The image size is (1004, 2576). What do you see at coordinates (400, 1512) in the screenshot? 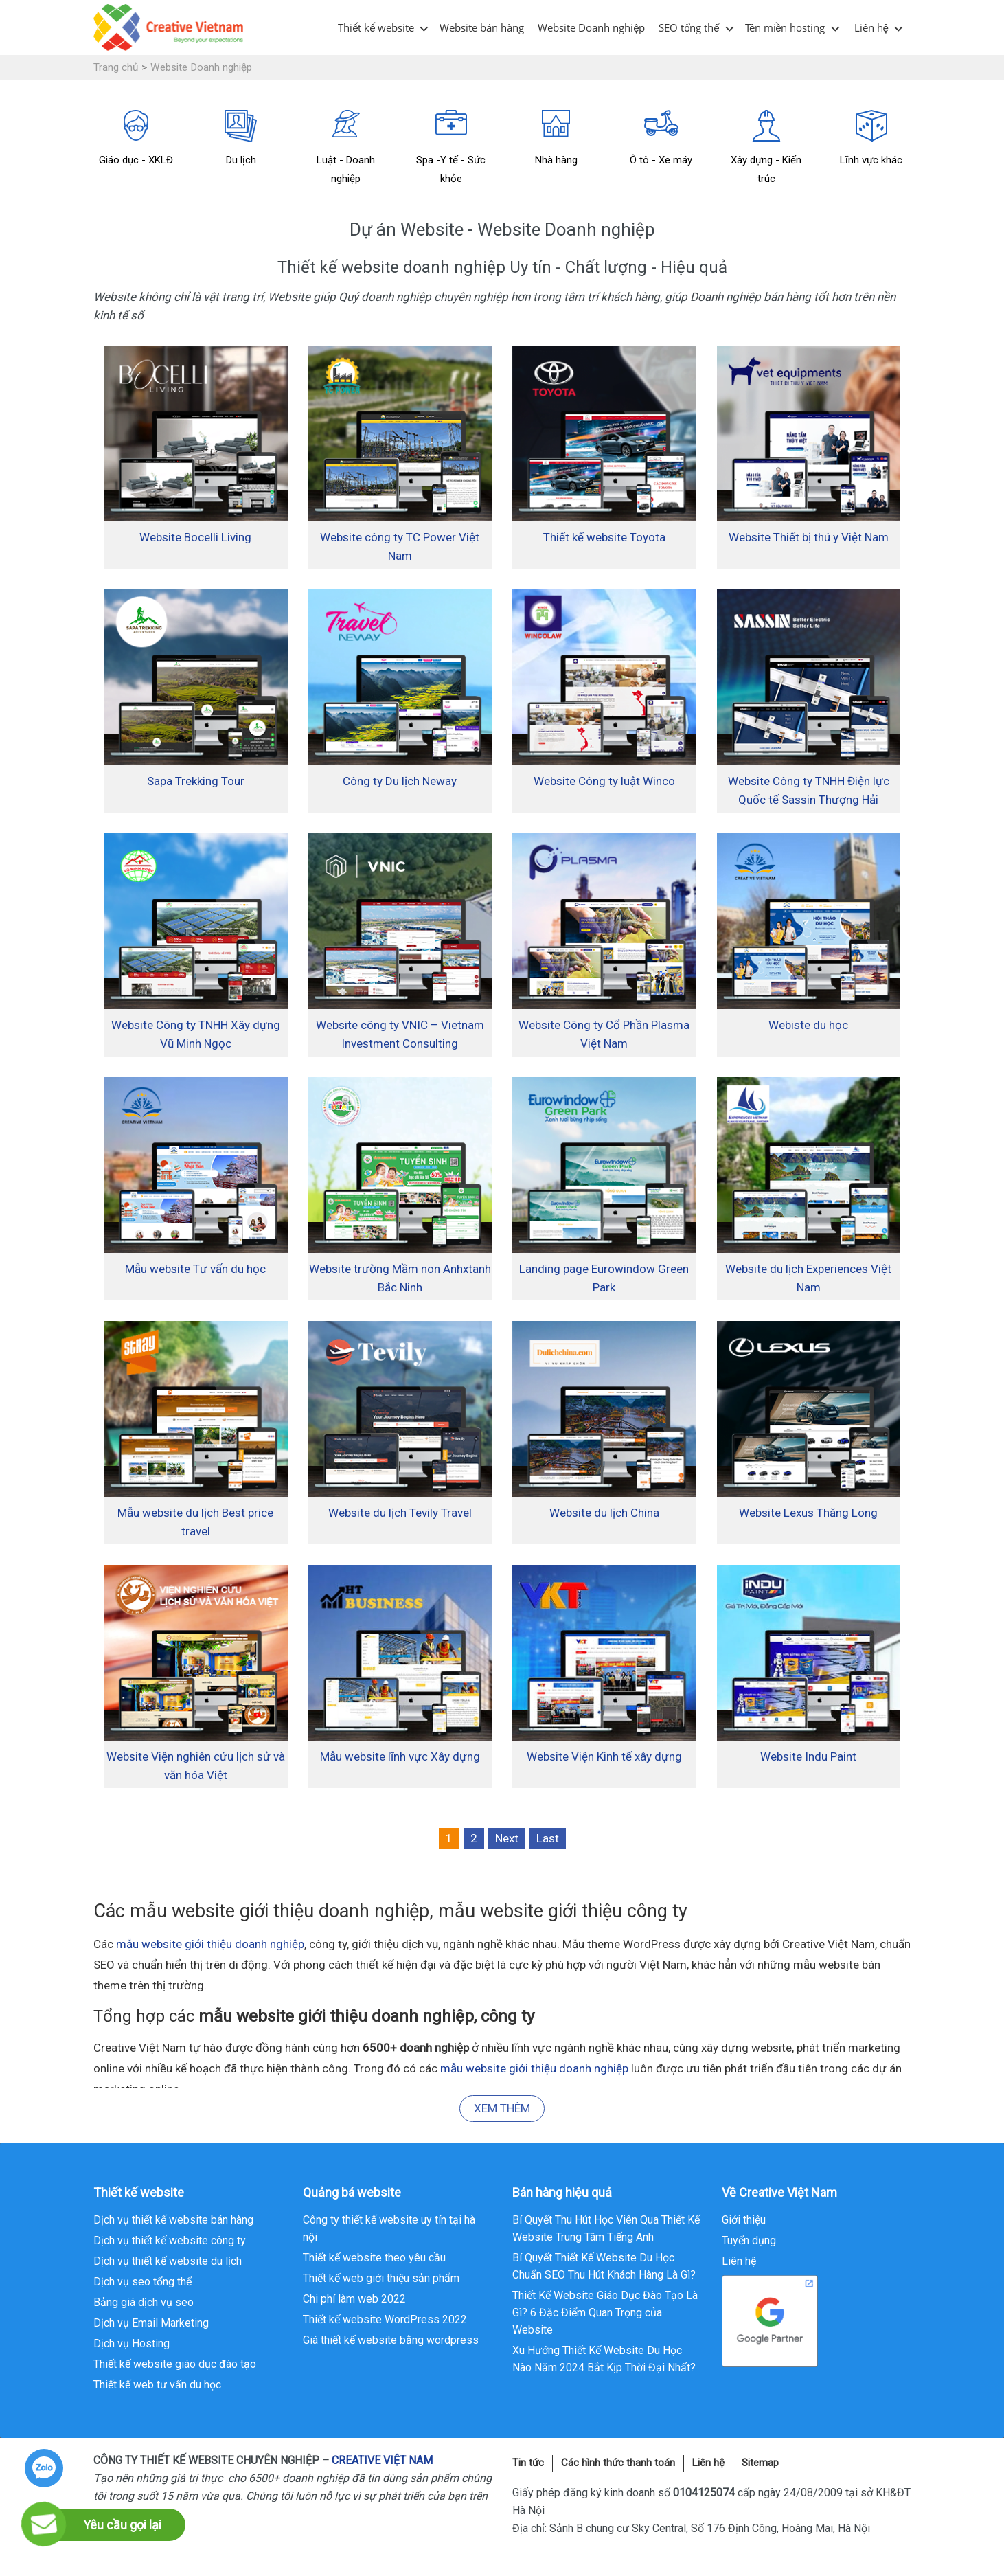
I see `Website du lịch Tevily Travel` at bounding box center [400, 1512].